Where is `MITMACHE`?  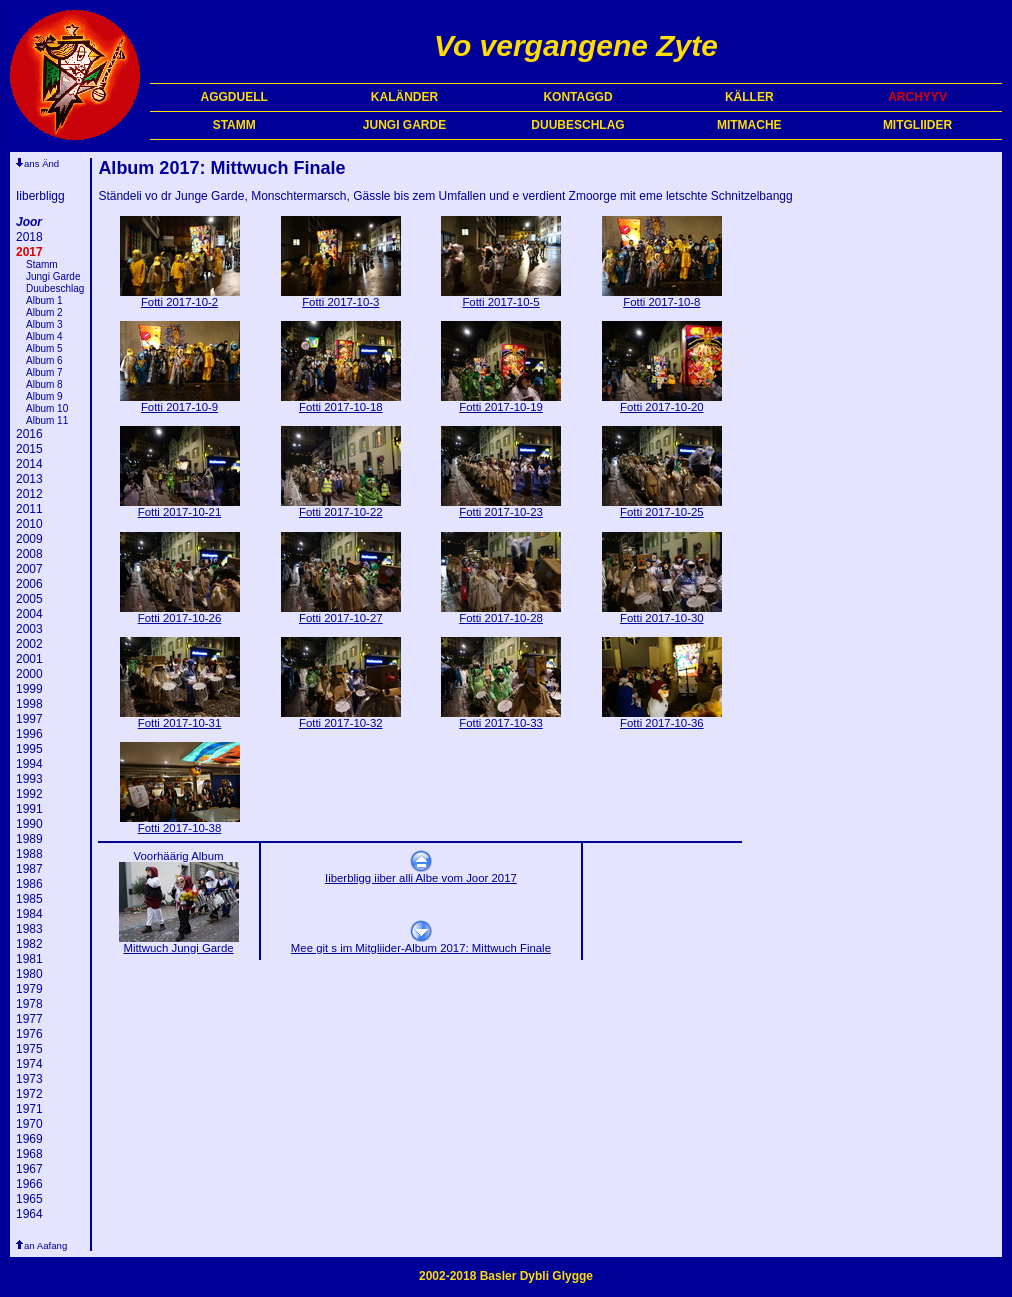 MITMACHE is located at coordinates (749, 125).